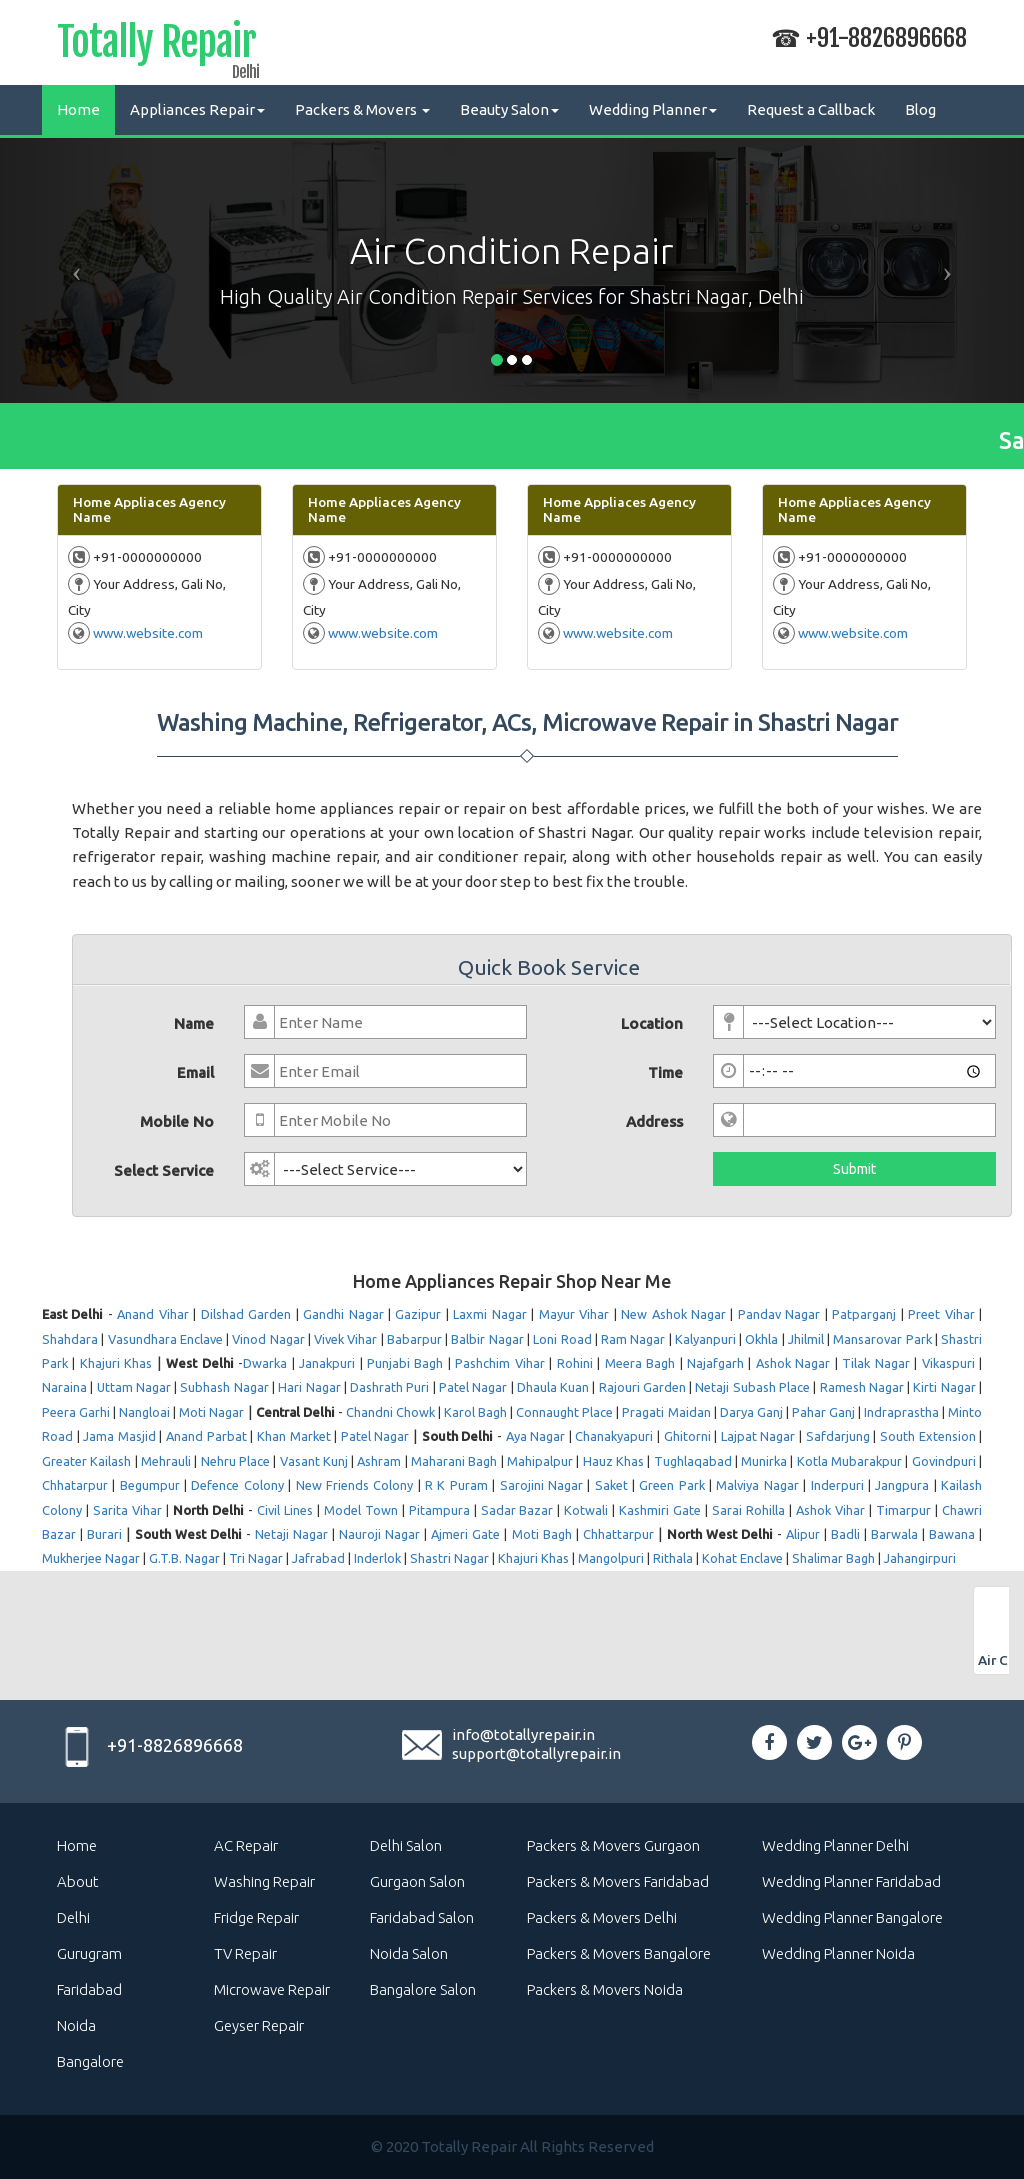  What do you see at coordinates (75, 1485) in the screenshot?
I see `Chhatarpur` at bounding box center [75, 1485].